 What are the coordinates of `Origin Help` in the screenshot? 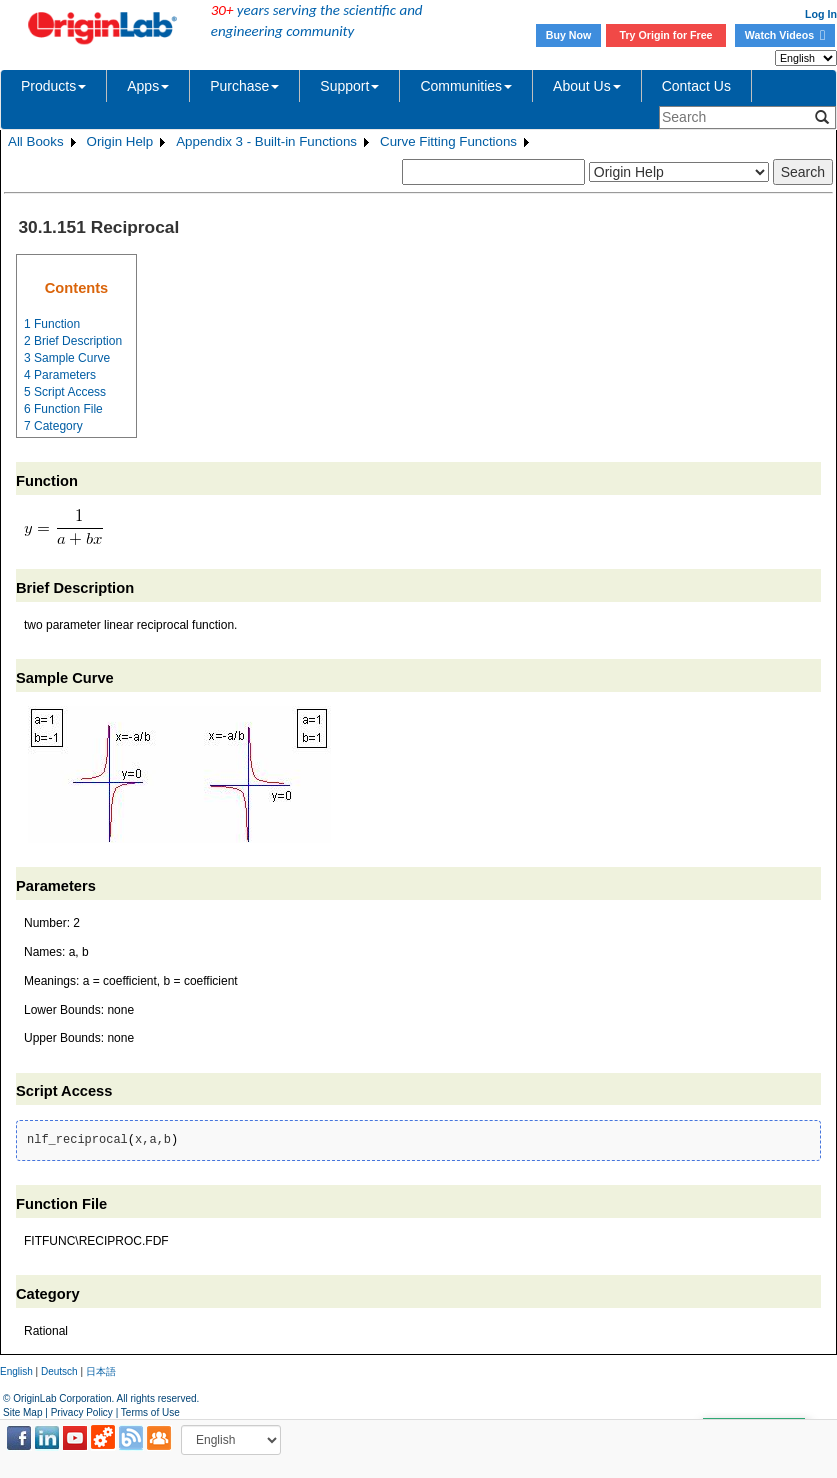 It's located at (120, 141).